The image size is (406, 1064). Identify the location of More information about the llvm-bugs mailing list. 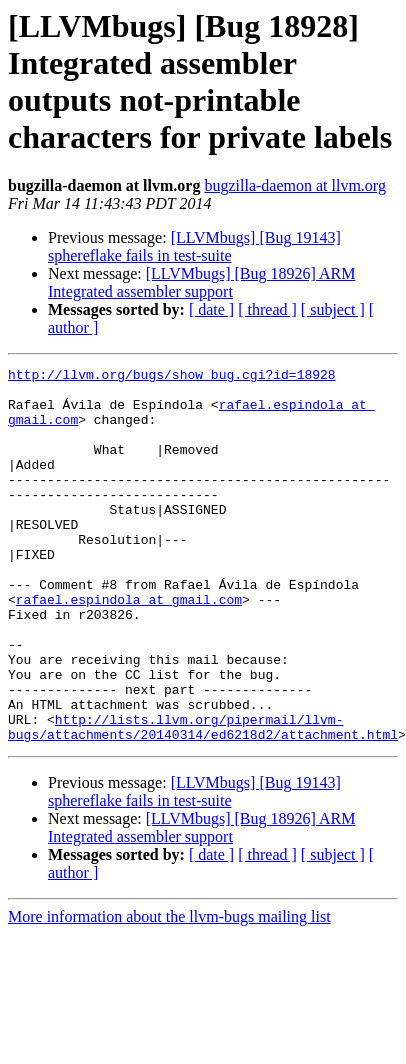
(169, 991).